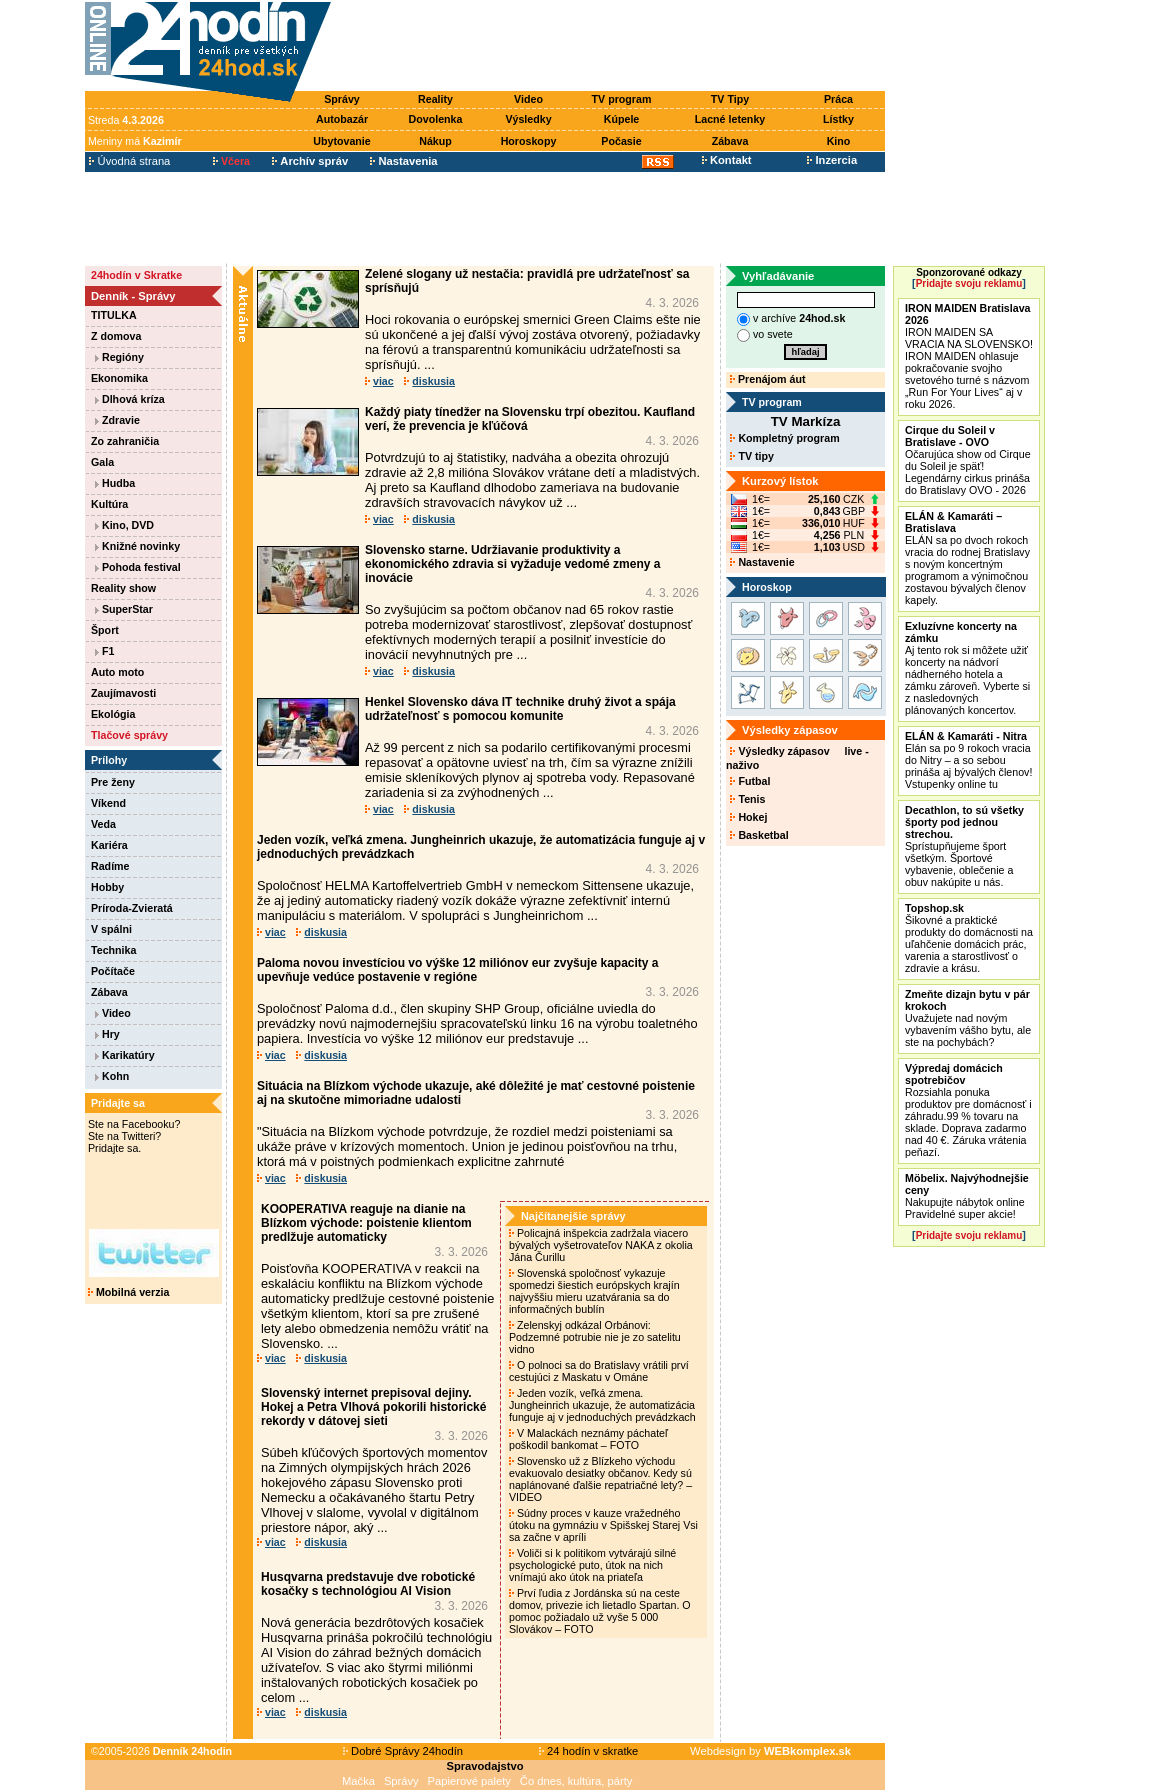 The image size is (1150, 1790). I want to click on Kompletný program, so click(784, 438).